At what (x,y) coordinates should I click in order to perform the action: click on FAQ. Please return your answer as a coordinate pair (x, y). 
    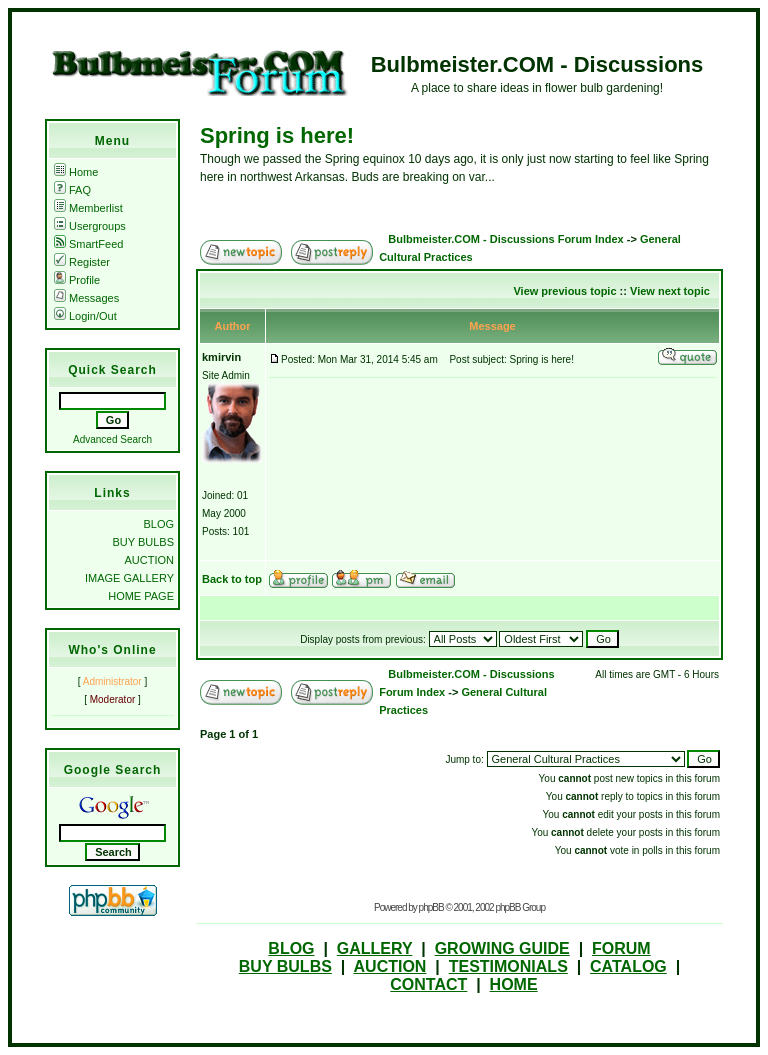
    Looking at the image, I should click on (72, 190).